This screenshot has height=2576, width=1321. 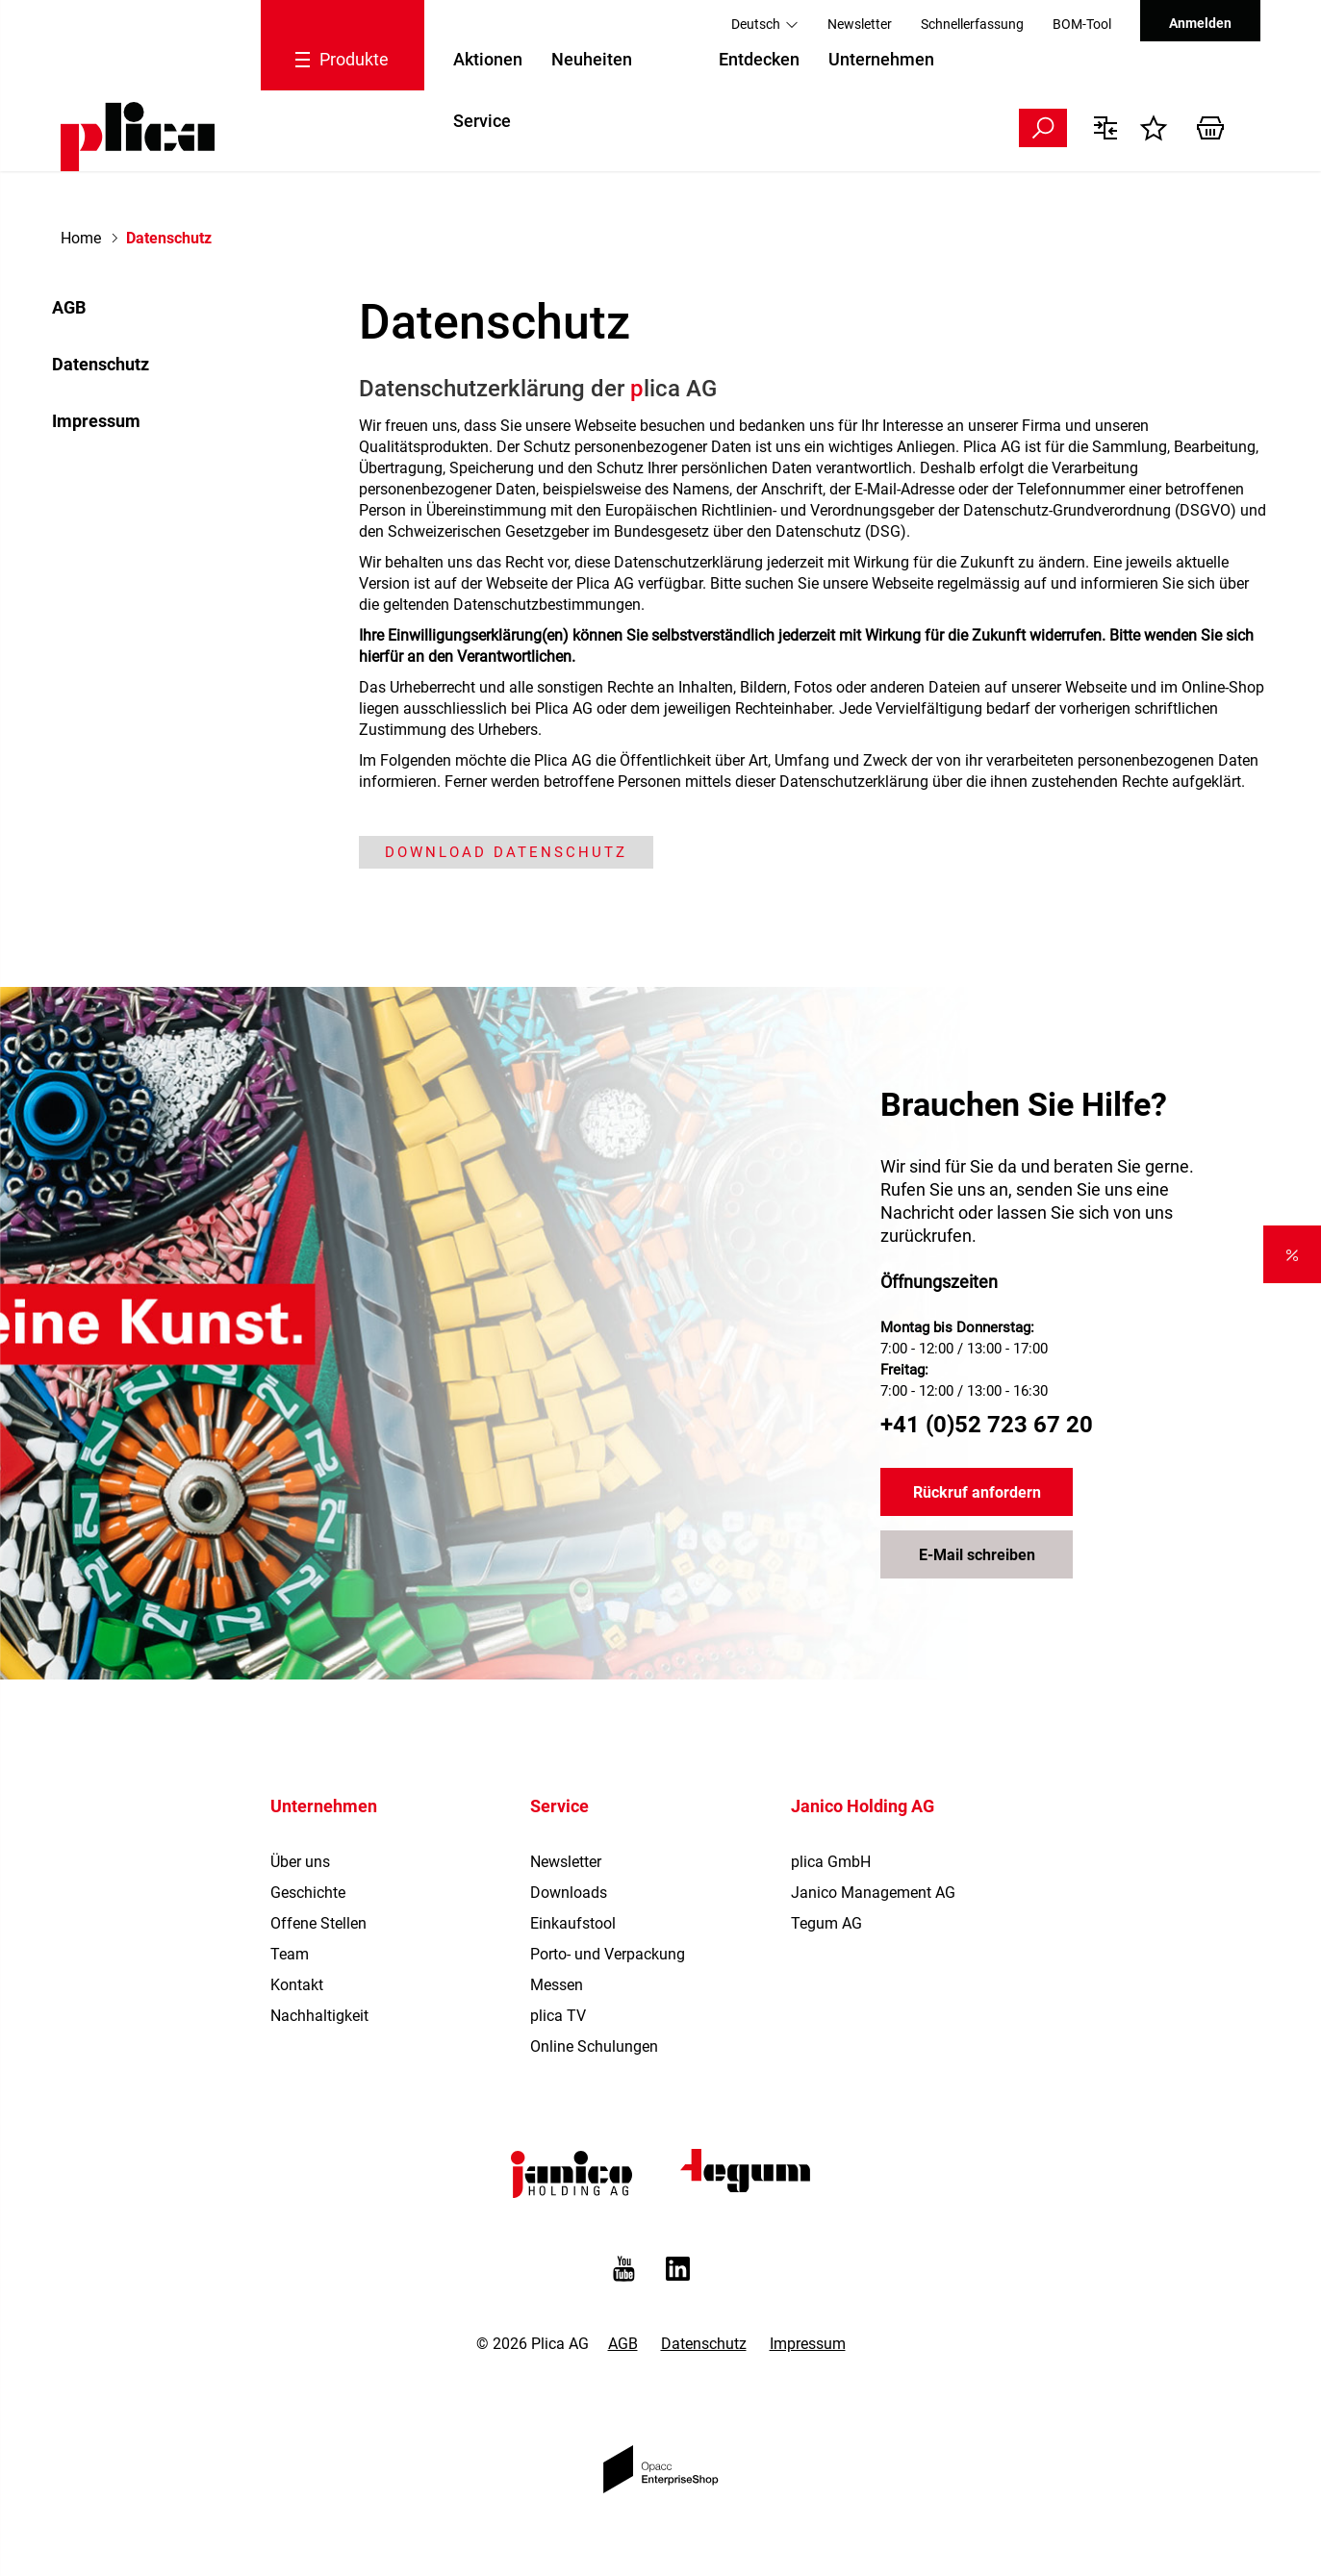 What do you see at coordinates (759, 59) in the screenshot?
I see `Entdecken` at bounding box center [759, 59].